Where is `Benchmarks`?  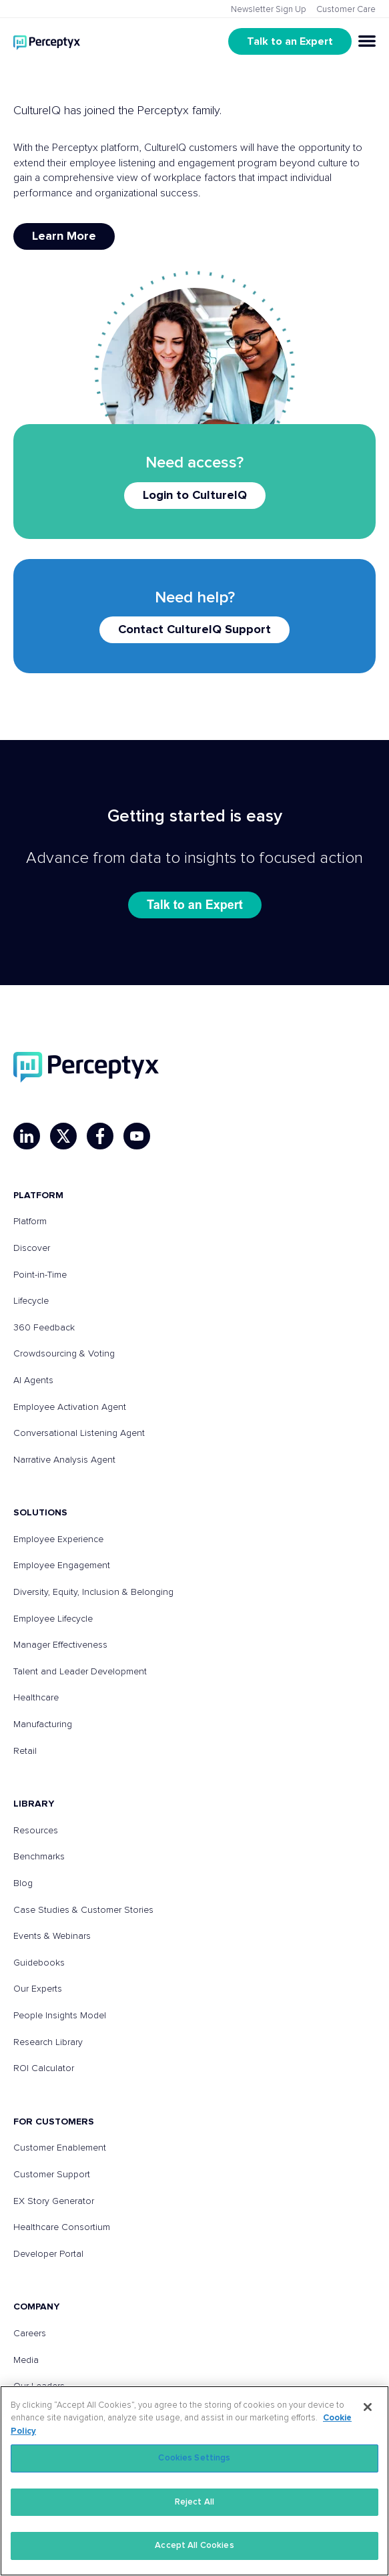
Benchmarks is located at coordinates (39, 1856).